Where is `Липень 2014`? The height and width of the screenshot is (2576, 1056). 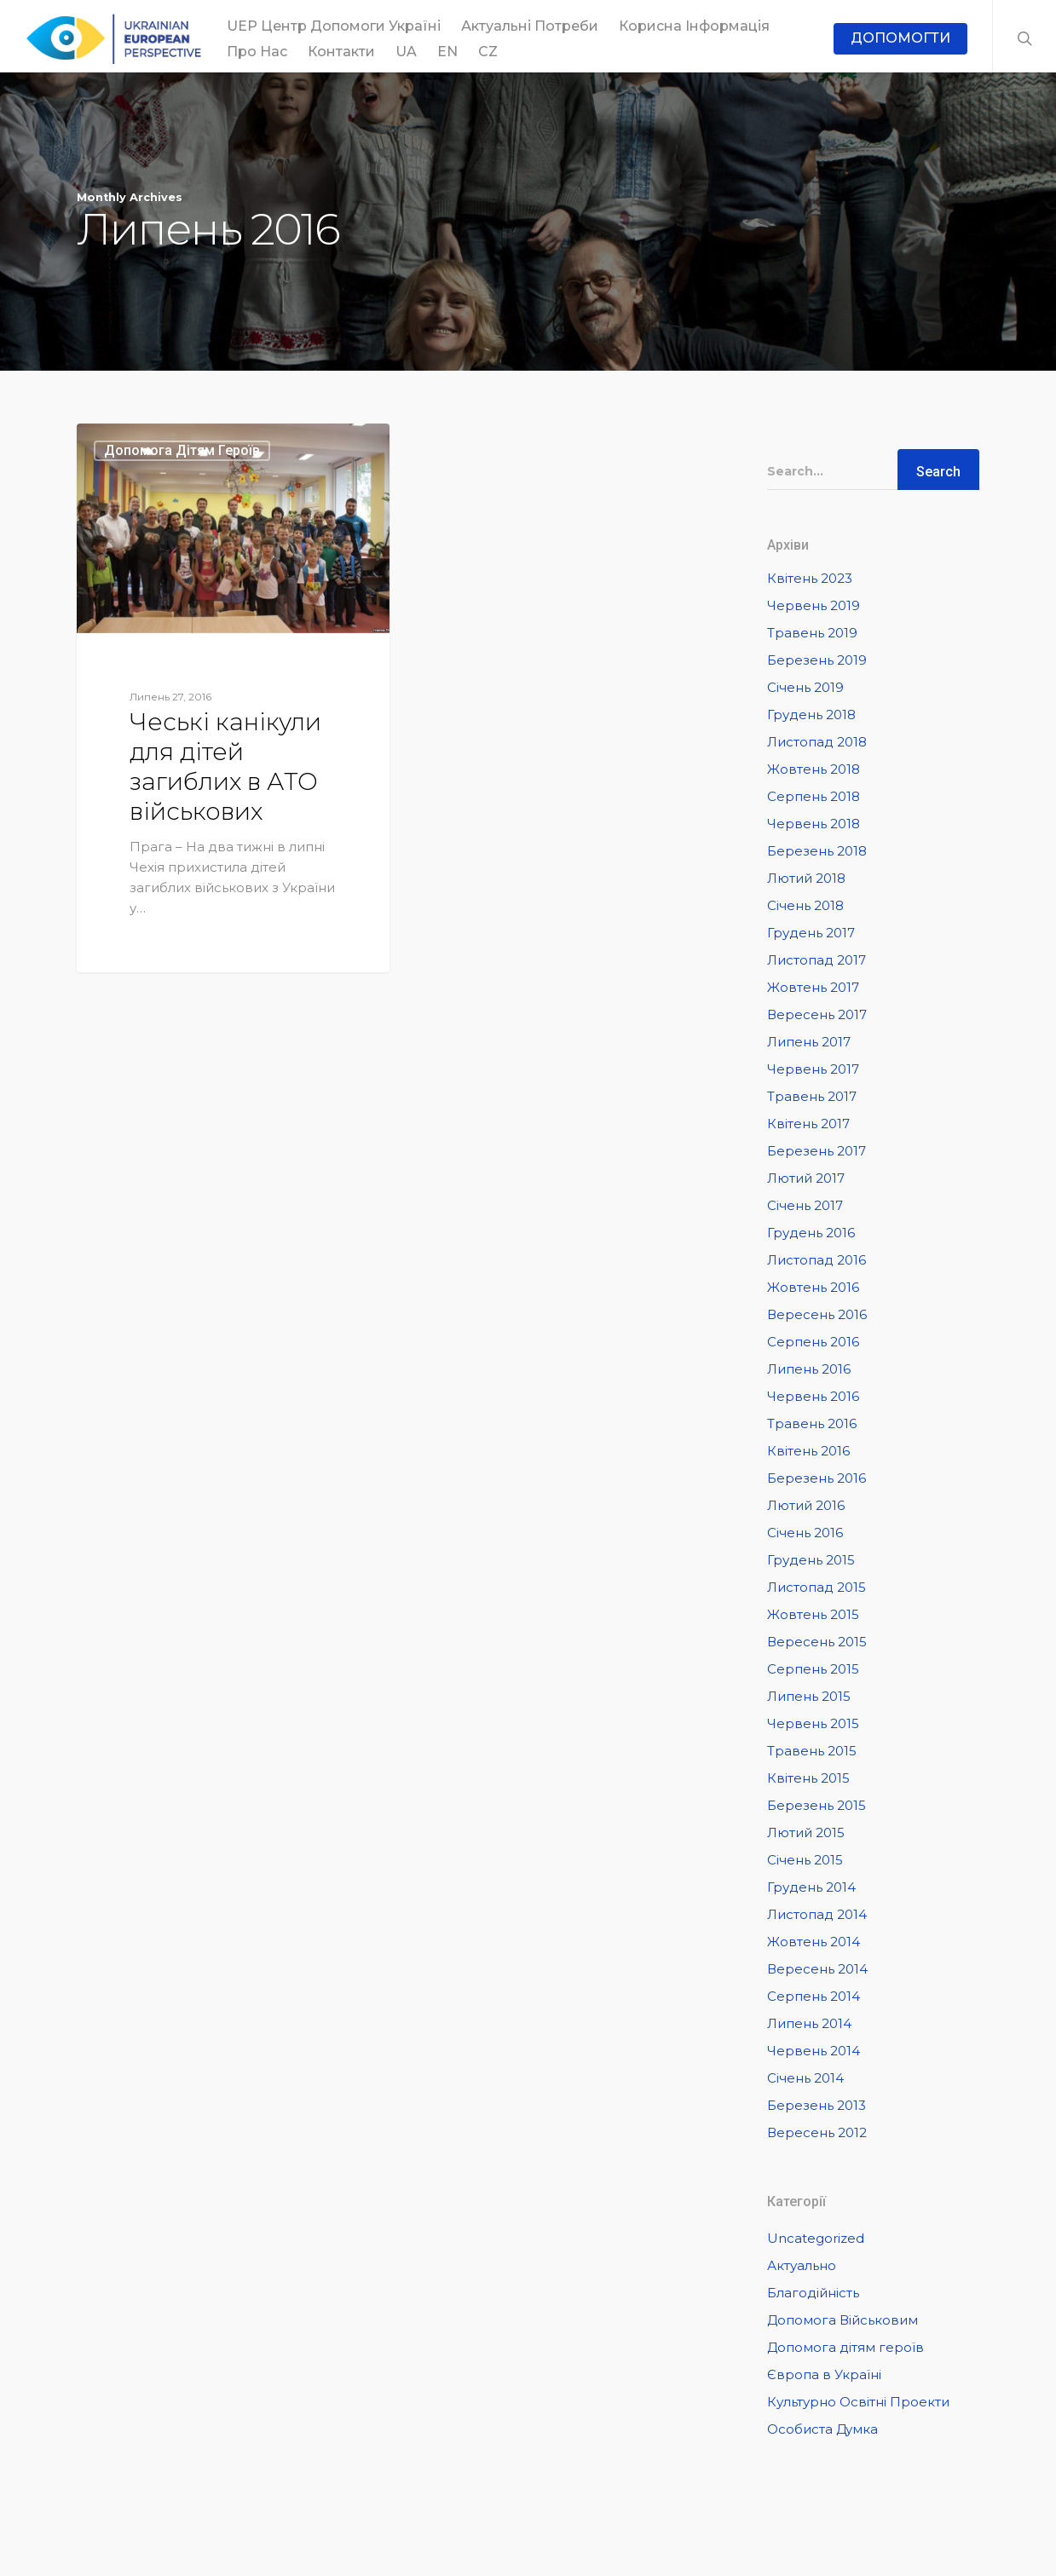 Липень 2014 is located at coordinates (809, 2023).